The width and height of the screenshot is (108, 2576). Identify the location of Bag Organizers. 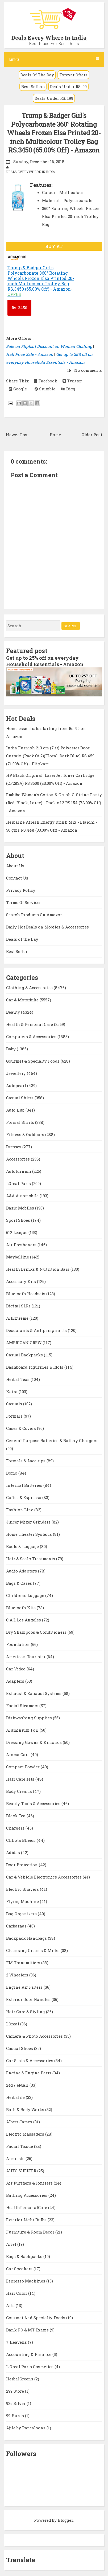
(22, 1913).